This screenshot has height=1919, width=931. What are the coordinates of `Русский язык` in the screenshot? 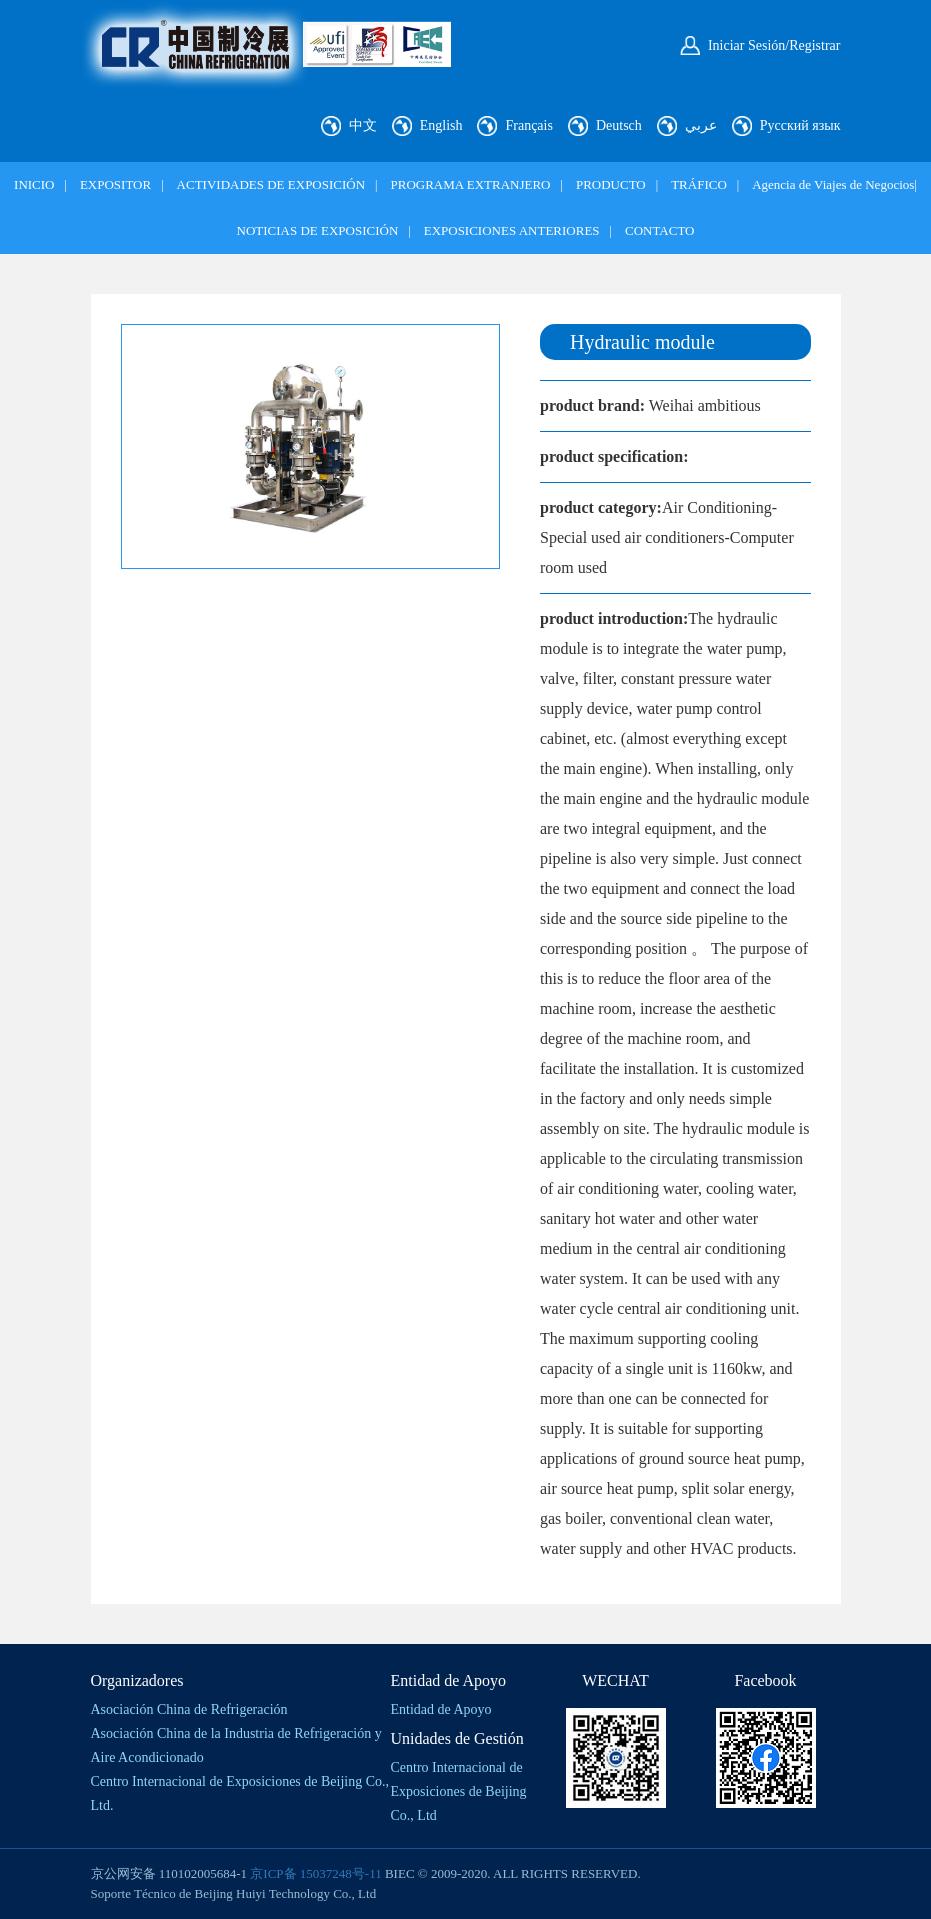 It's located at (800, 125).